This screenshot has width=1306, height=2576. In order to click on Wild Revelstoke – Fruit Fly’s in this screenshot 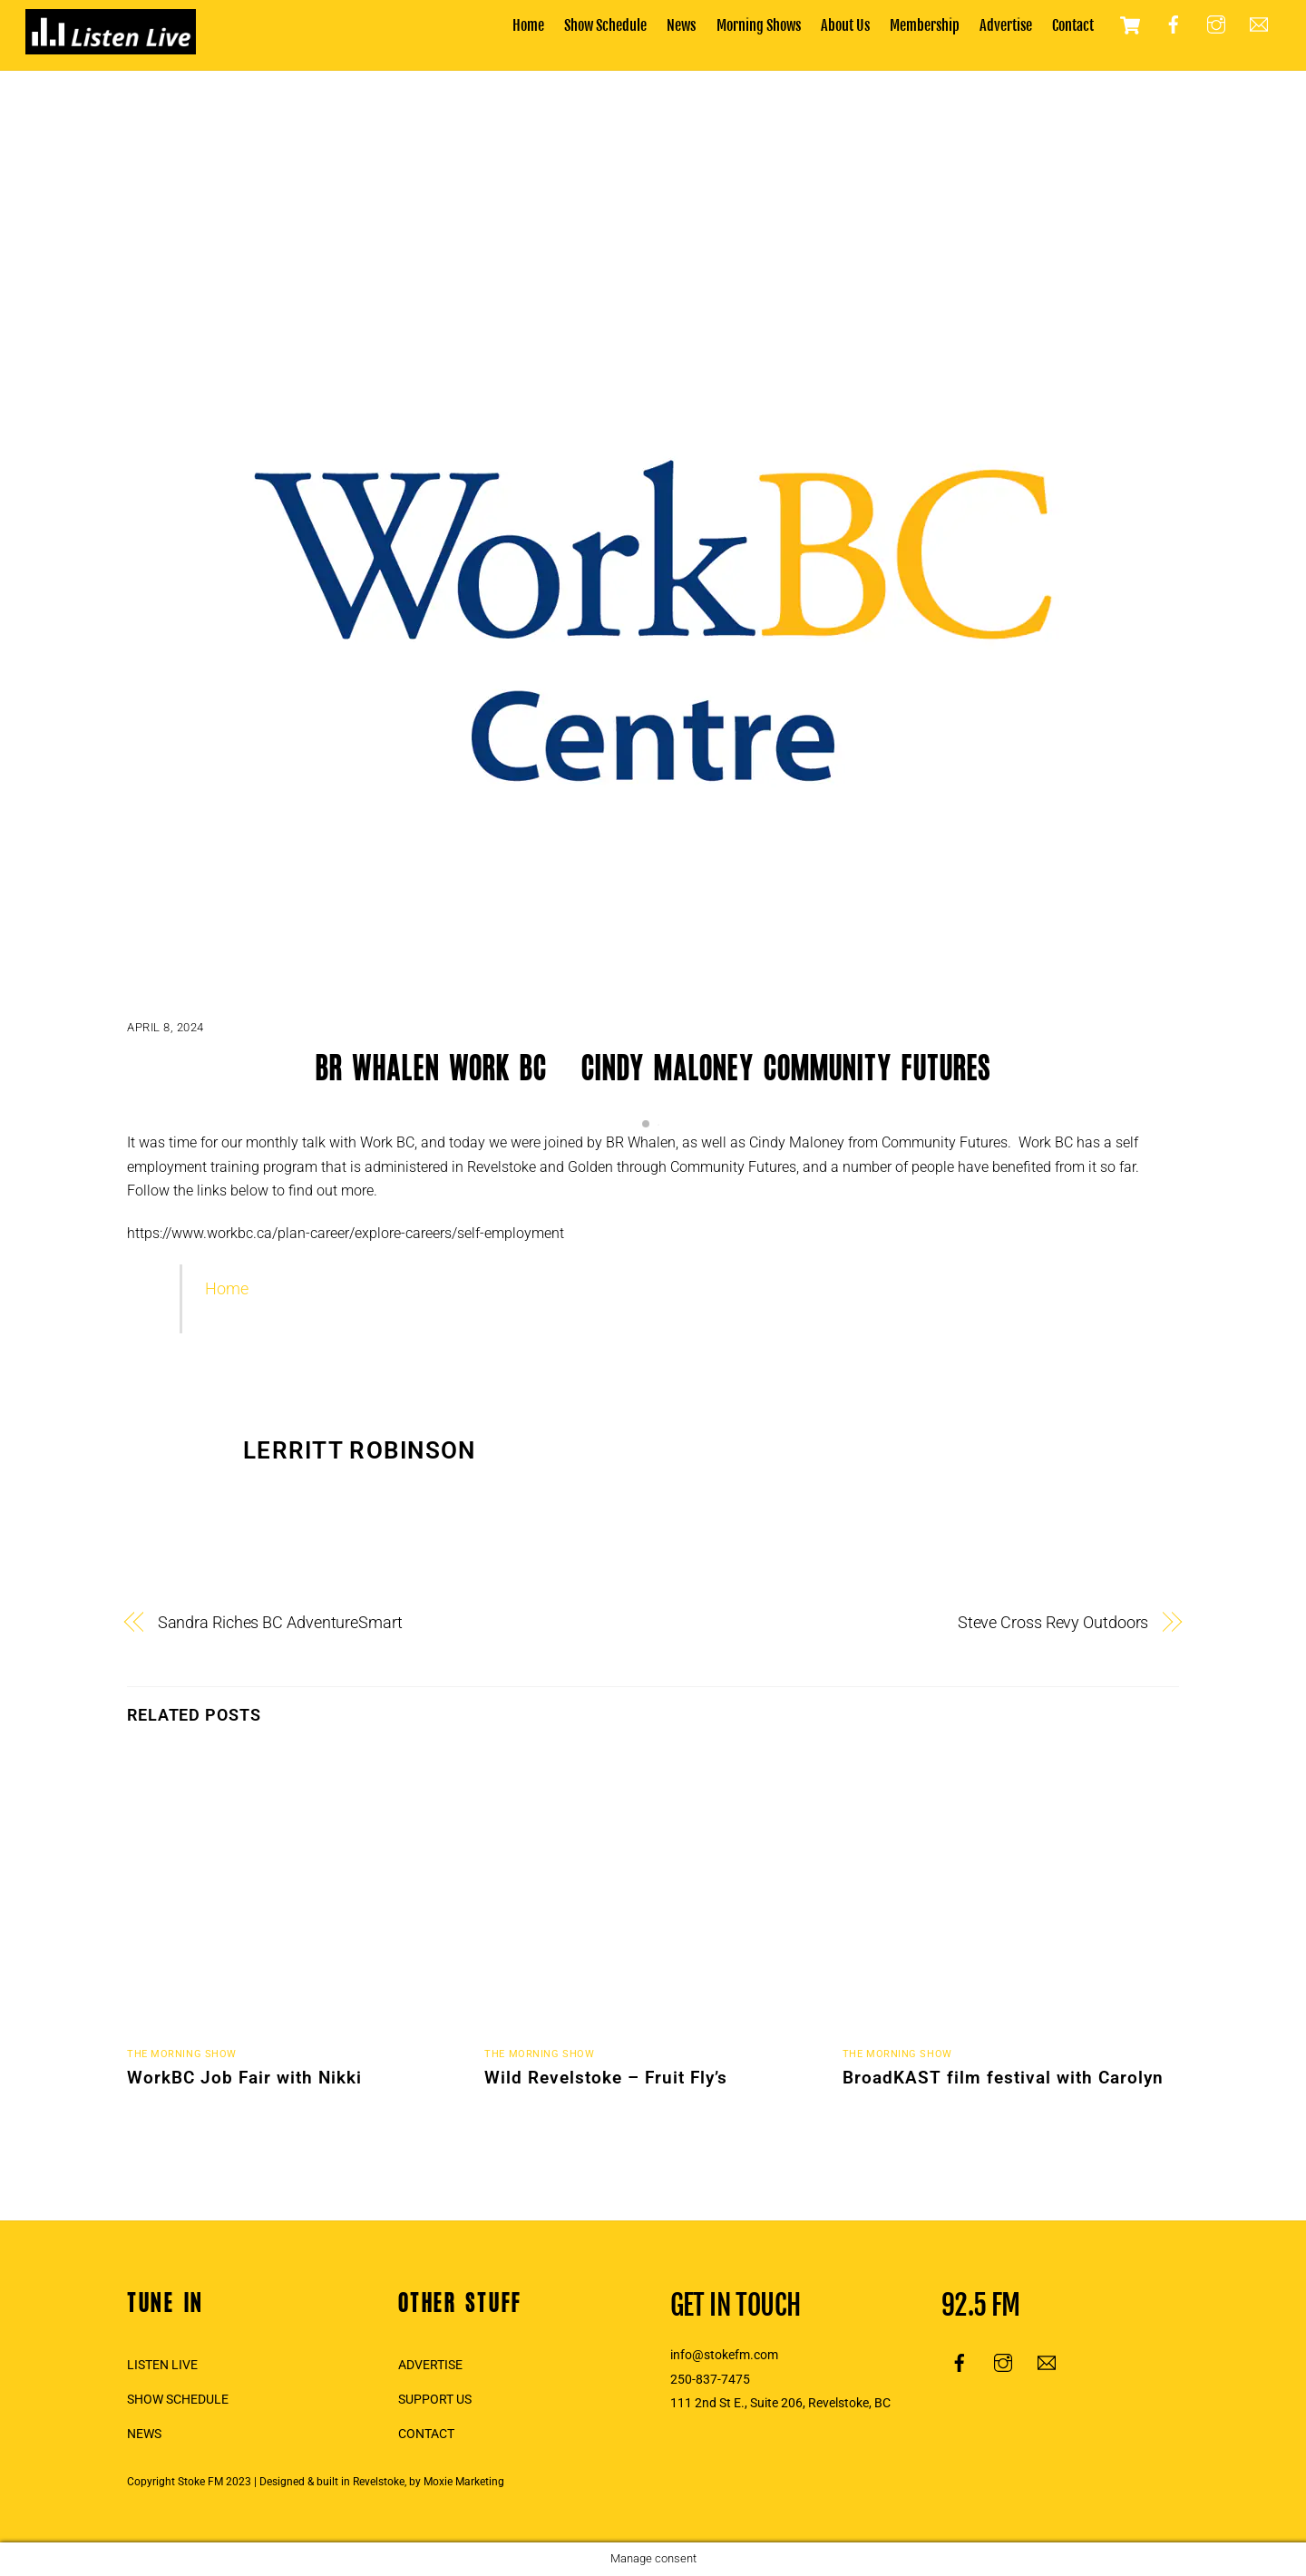, I will do `click(605, 2077)`.